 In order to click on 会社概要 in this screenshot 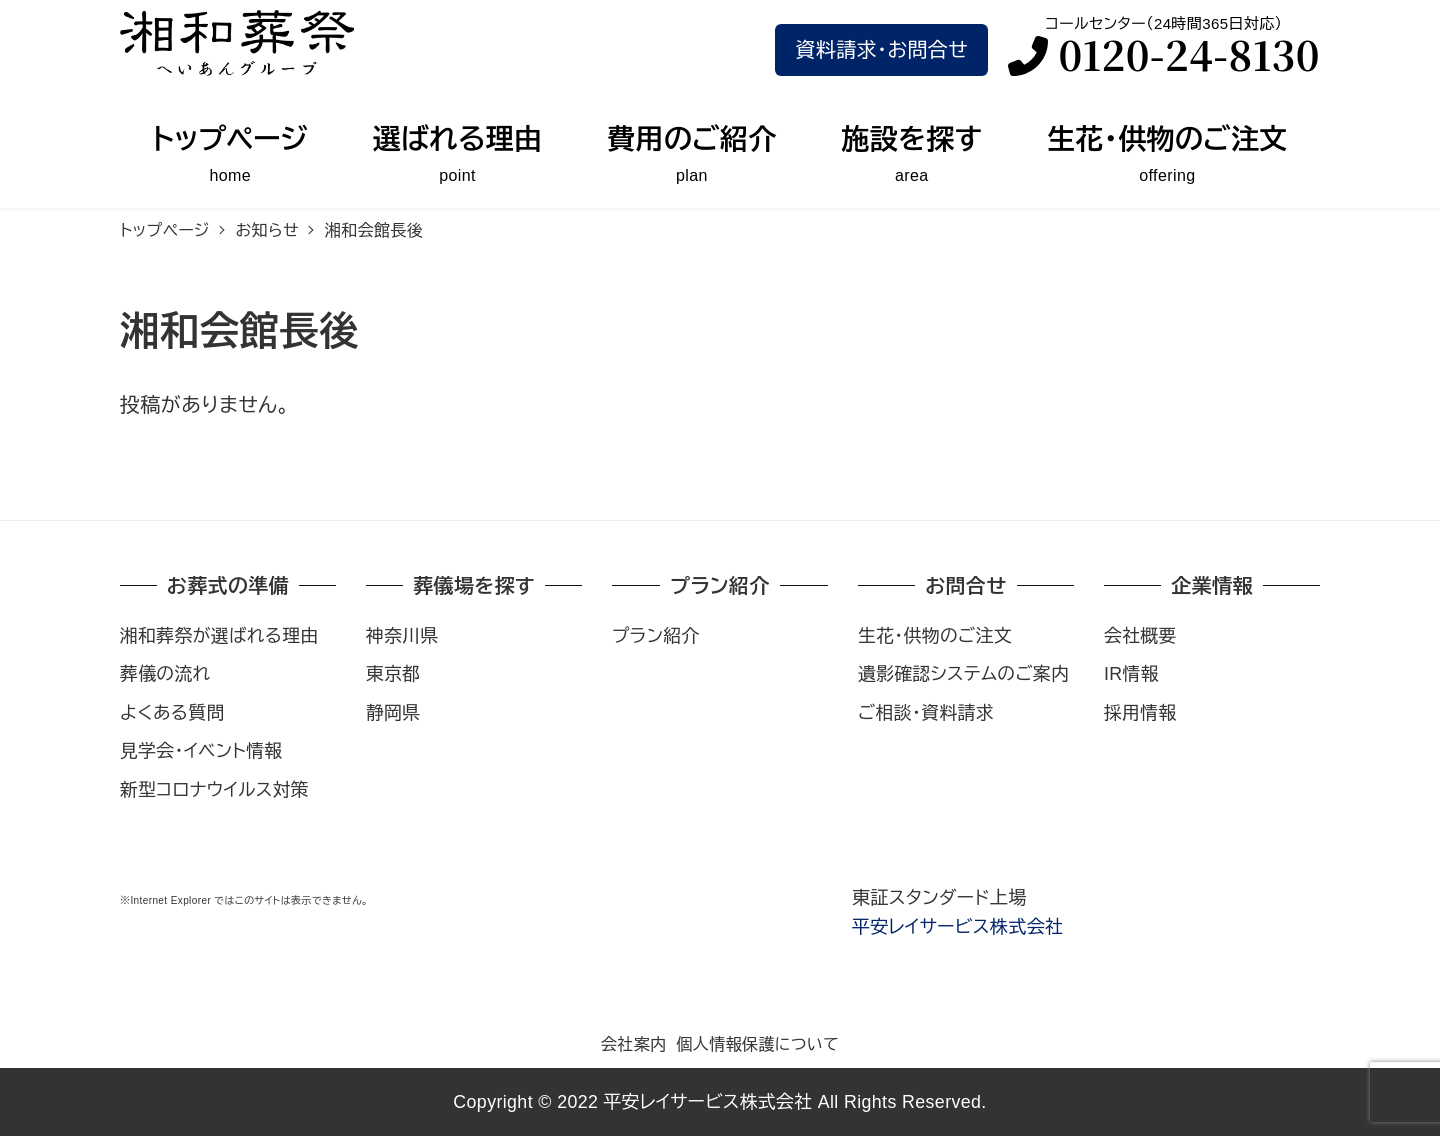, I will do `click(1140, 636)`.